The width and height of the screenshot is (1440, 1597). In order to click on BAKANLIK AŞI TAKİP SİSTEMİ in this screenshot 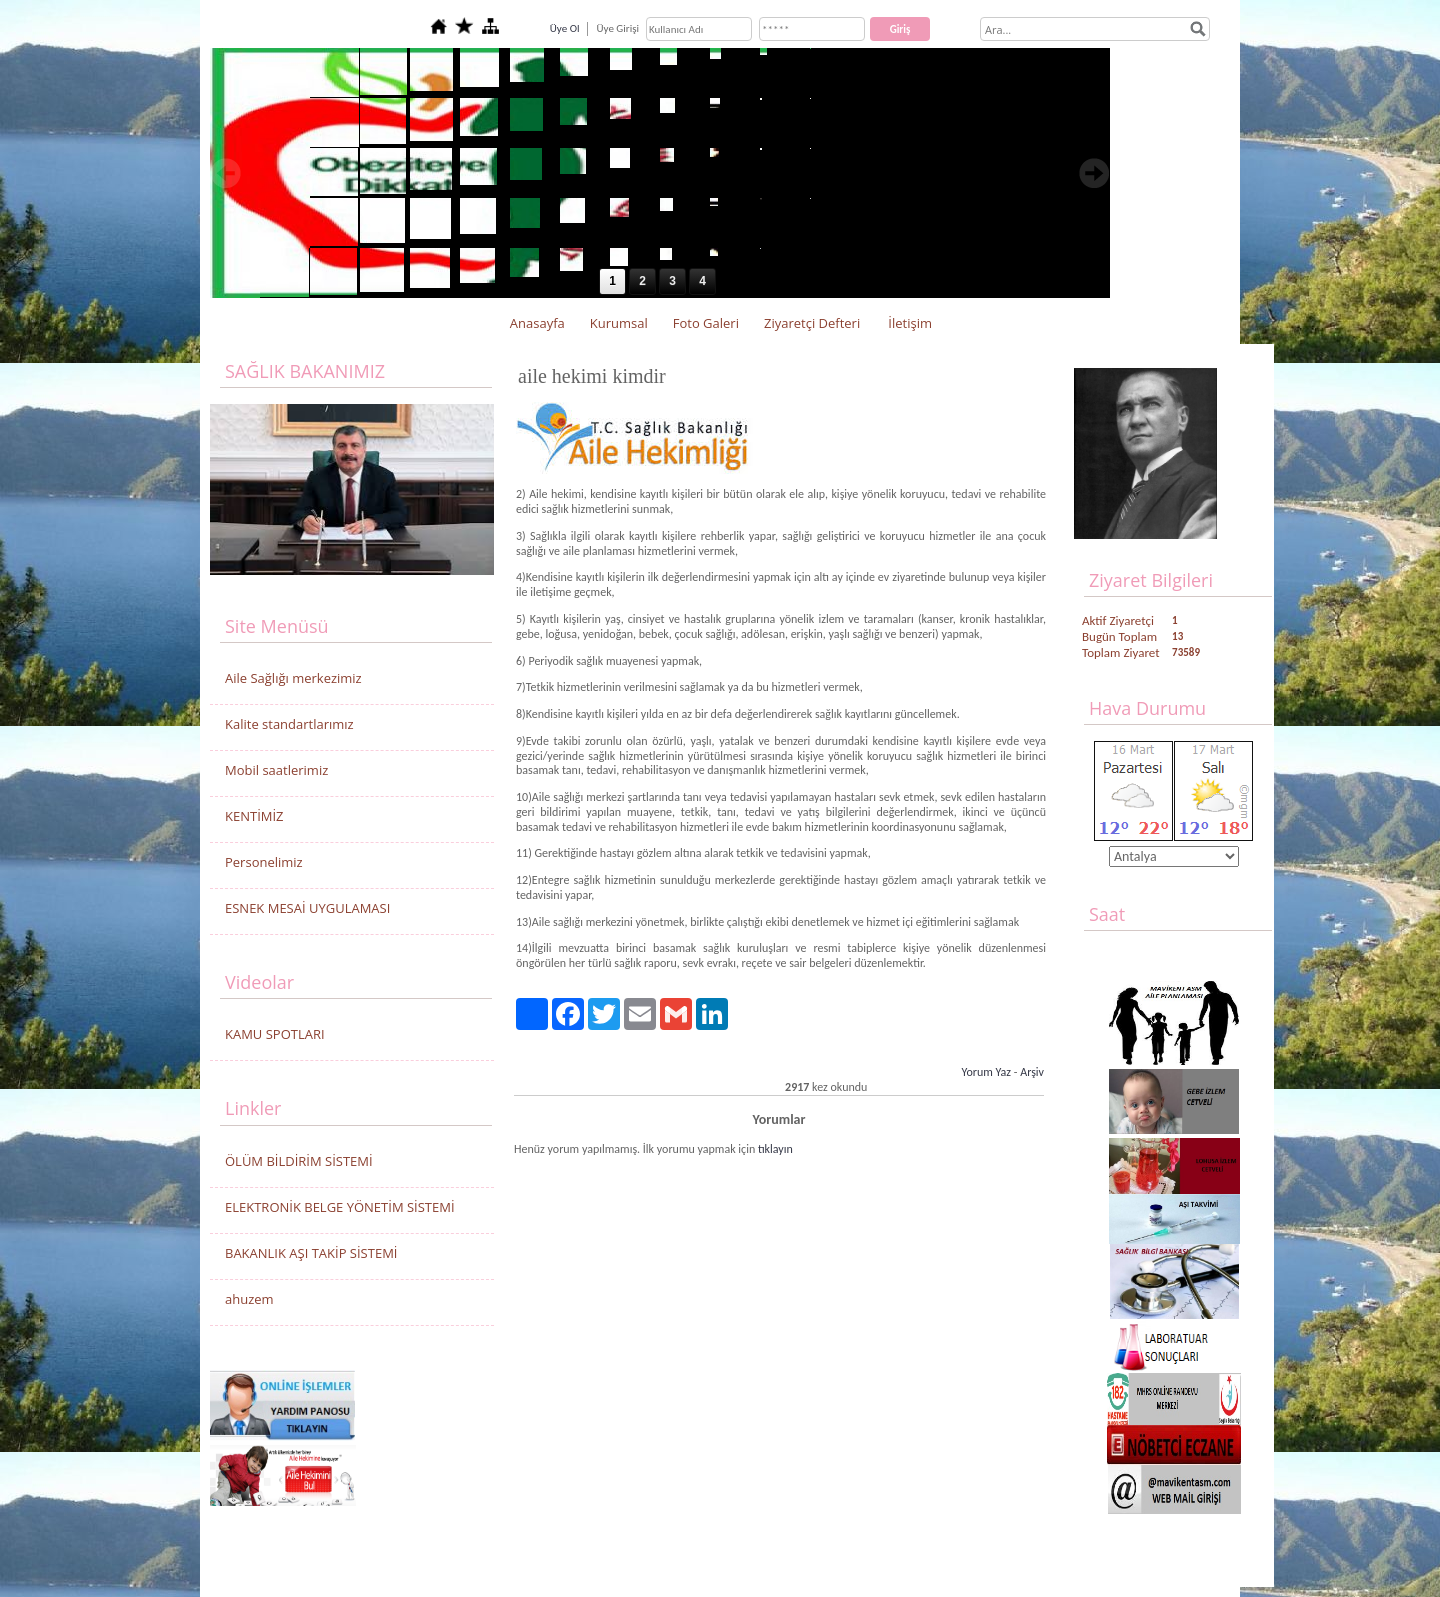, I will do `click(311, 1253)`.